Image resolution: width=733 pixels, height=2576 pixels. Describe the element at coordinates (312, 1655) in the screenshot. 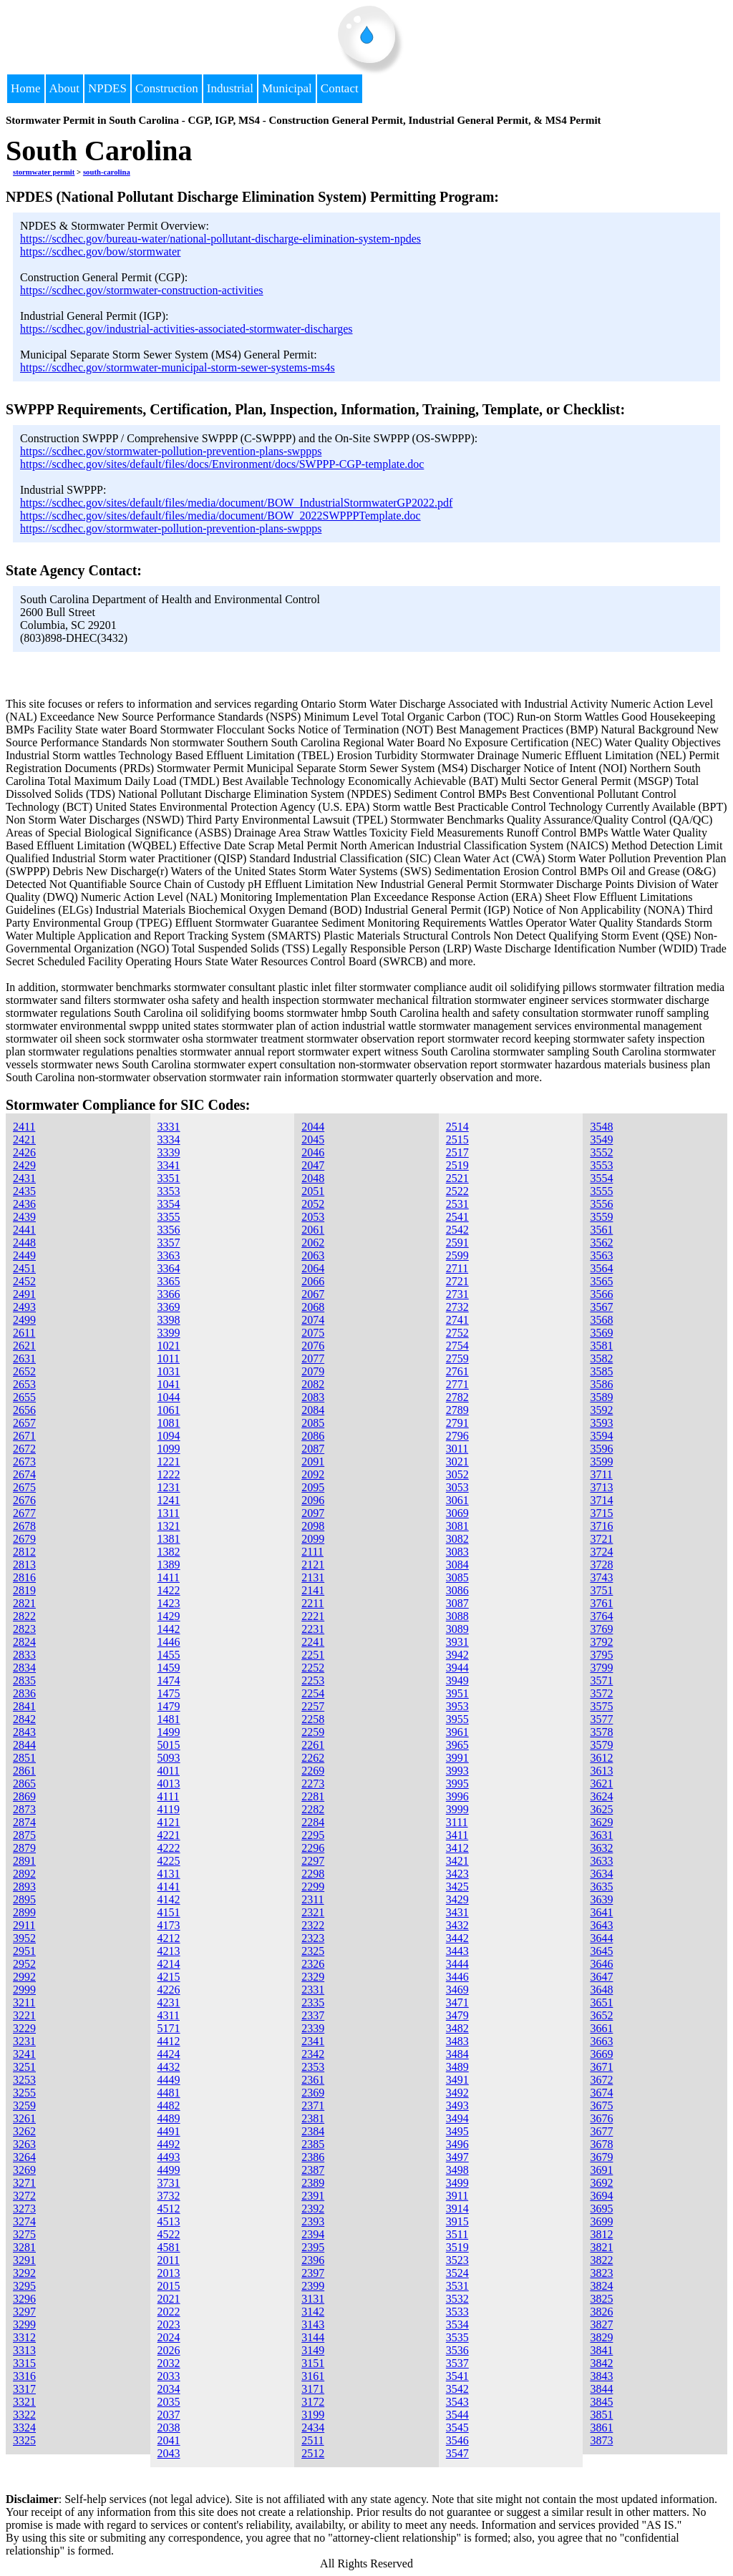

I see `2251` at that location.